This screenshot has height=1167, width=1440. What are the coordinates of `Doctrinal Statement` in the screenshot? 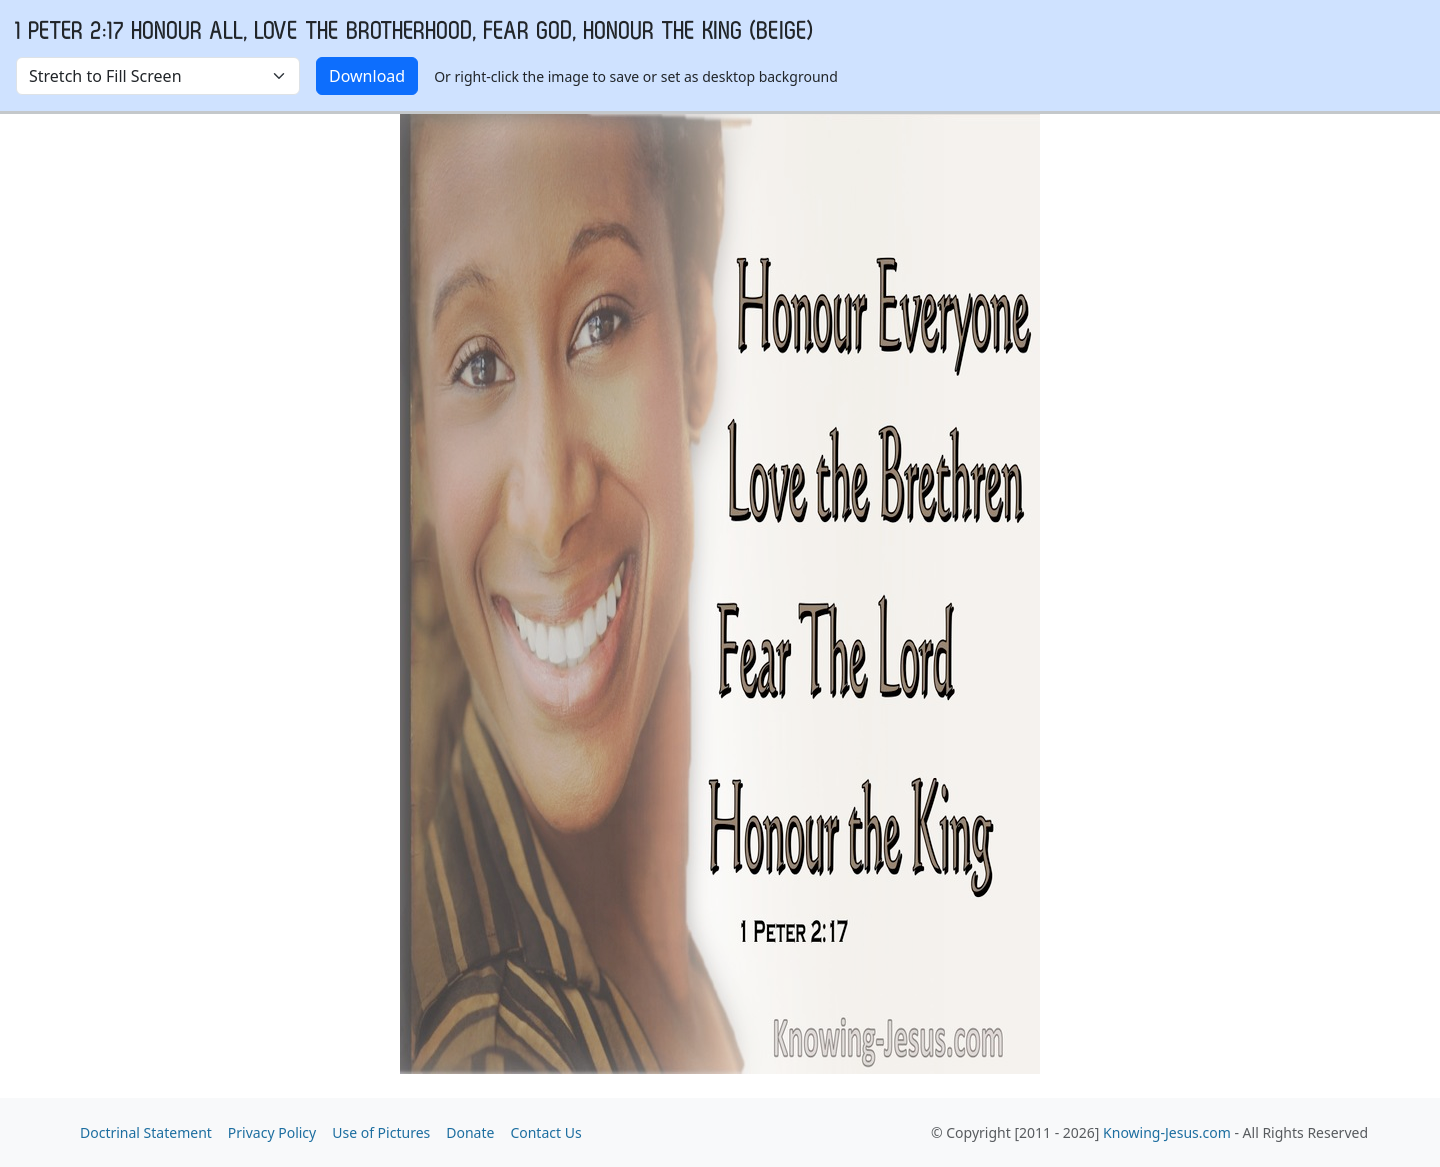 It's located at (146, 1132).